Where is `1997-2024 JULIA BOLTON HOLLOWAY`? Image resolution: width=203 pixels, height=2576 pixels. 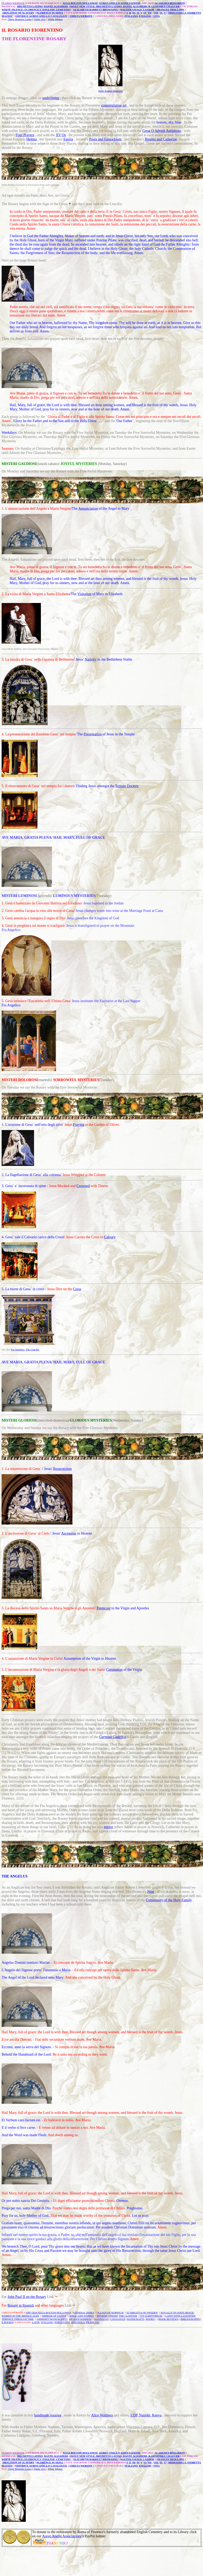
1997-2024 JULIA BOLTON HOLLOWAY is located at coordinates (49, 2312).